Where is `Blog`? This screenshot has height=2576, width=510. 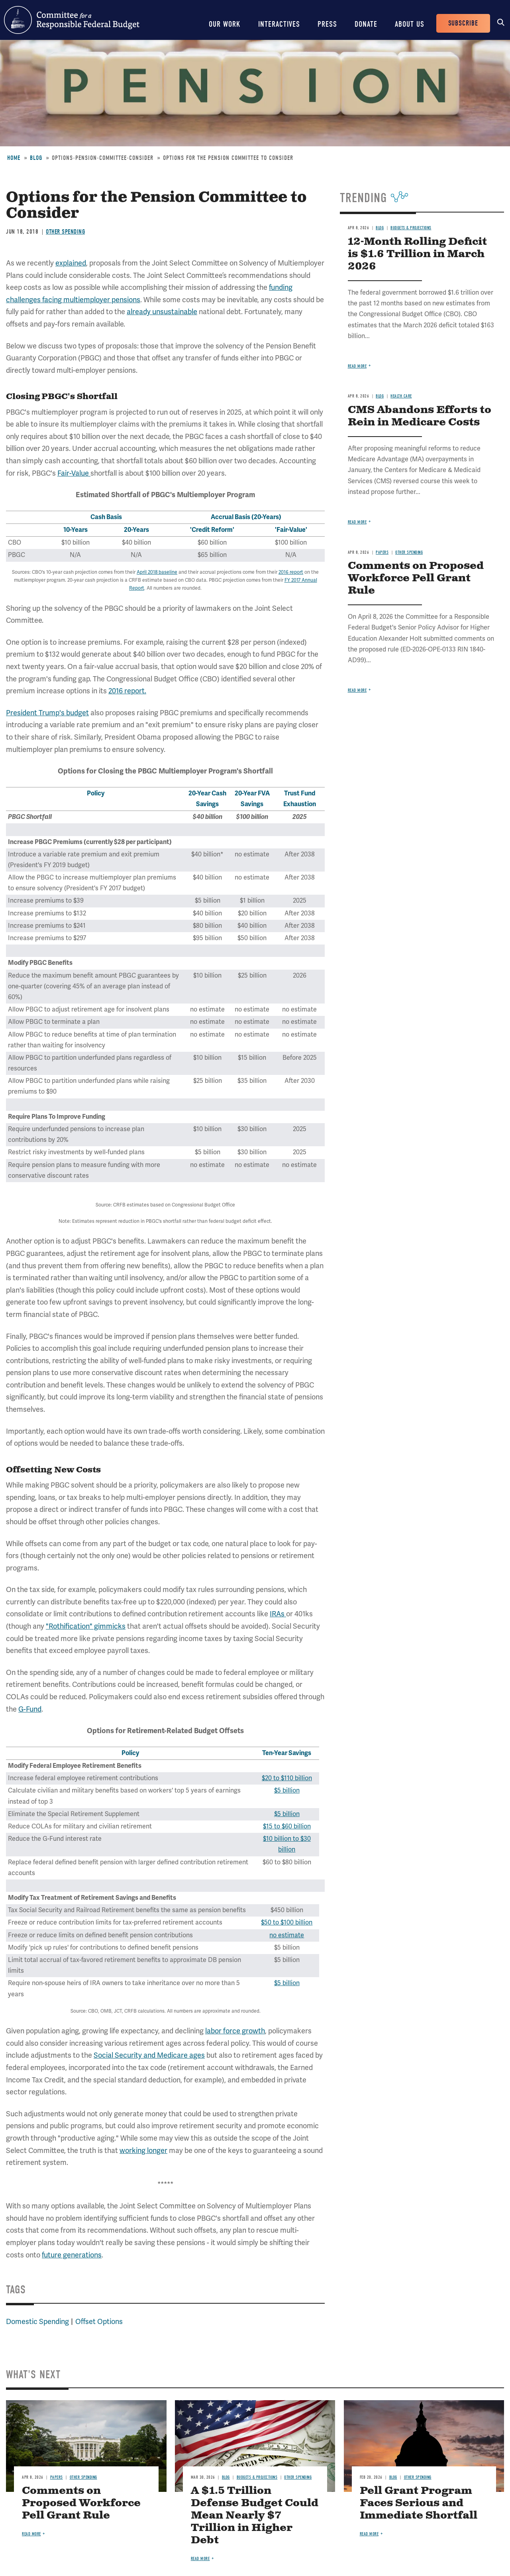 Blog is located at coordinates (36, 157).